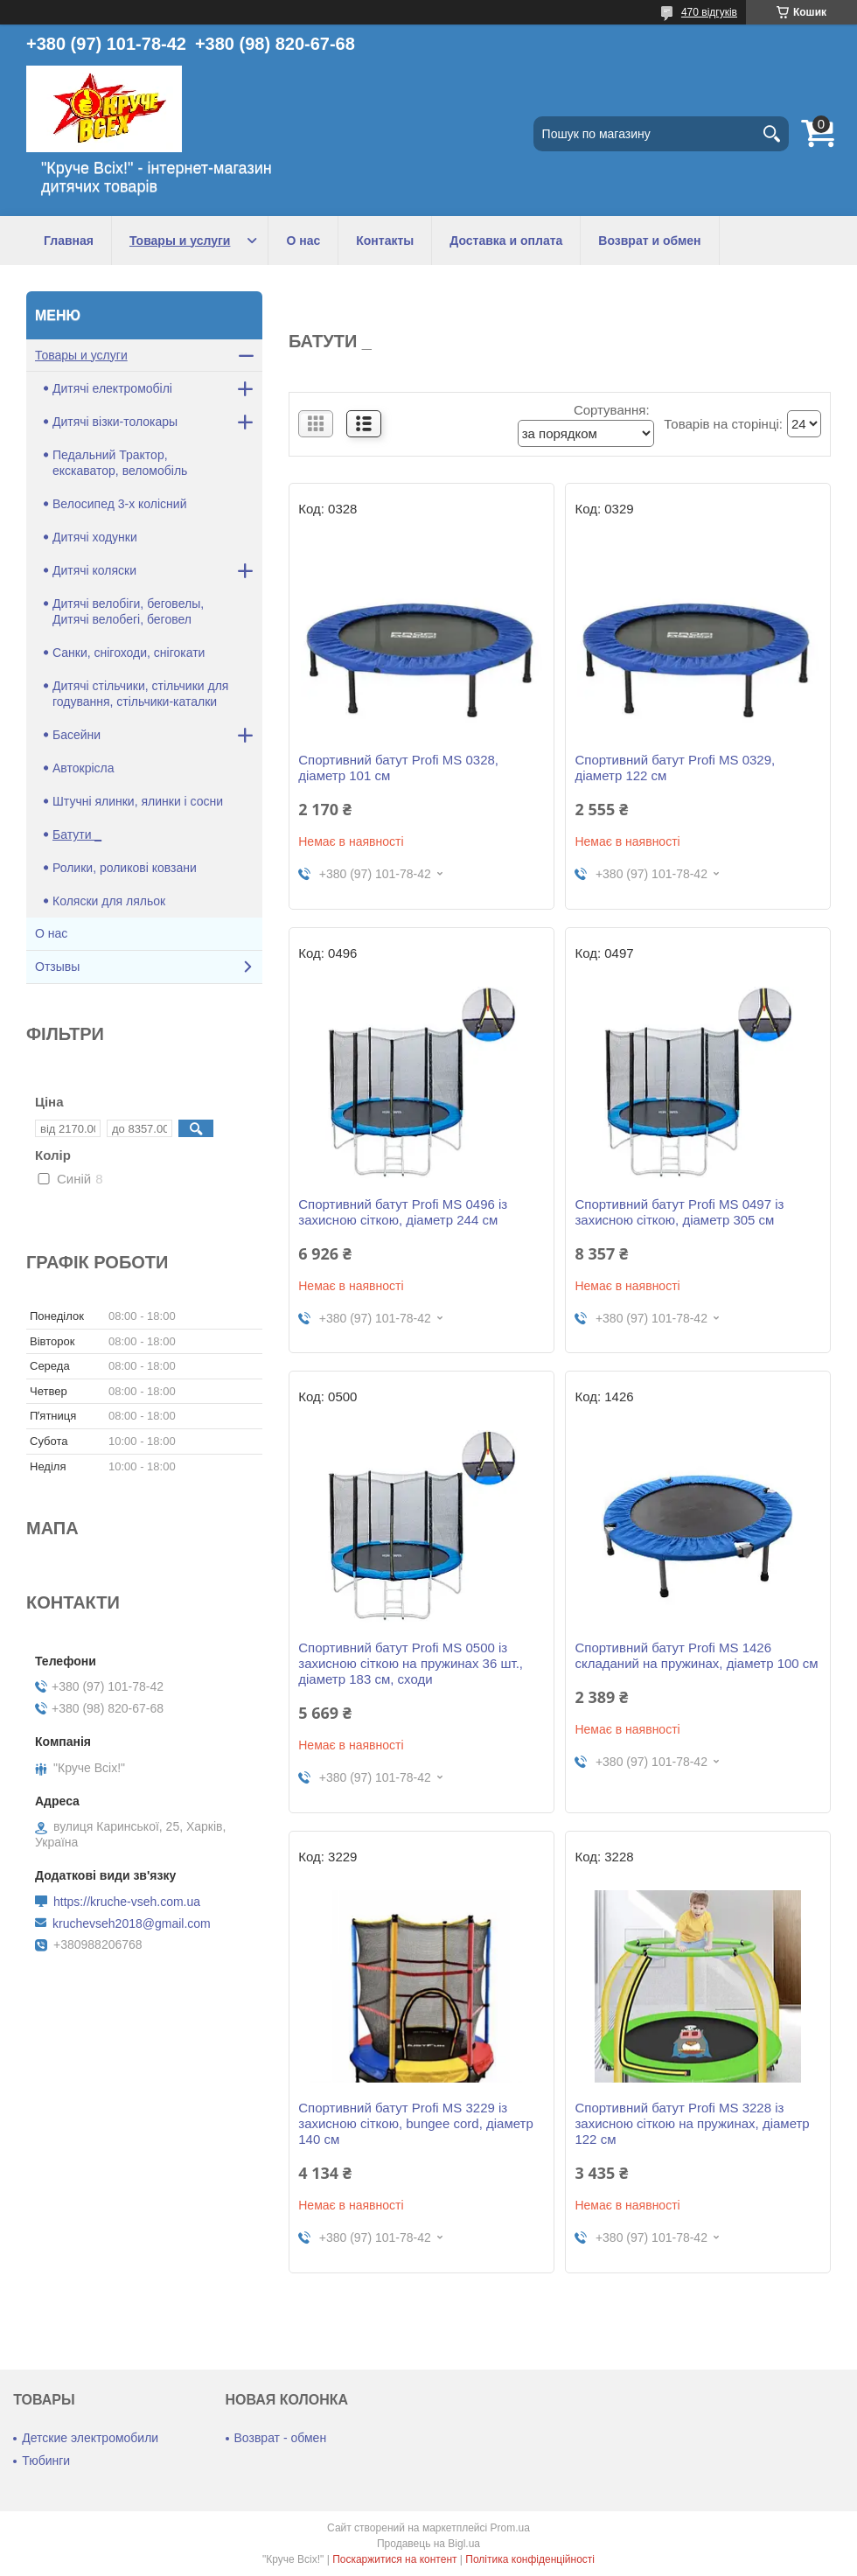  Describe the element at coordinates (402, 1212) in the screenshot. I see `Спортивний батут Profi MS 0496 із захисною сіткою, діаметр 244 см` at that location.